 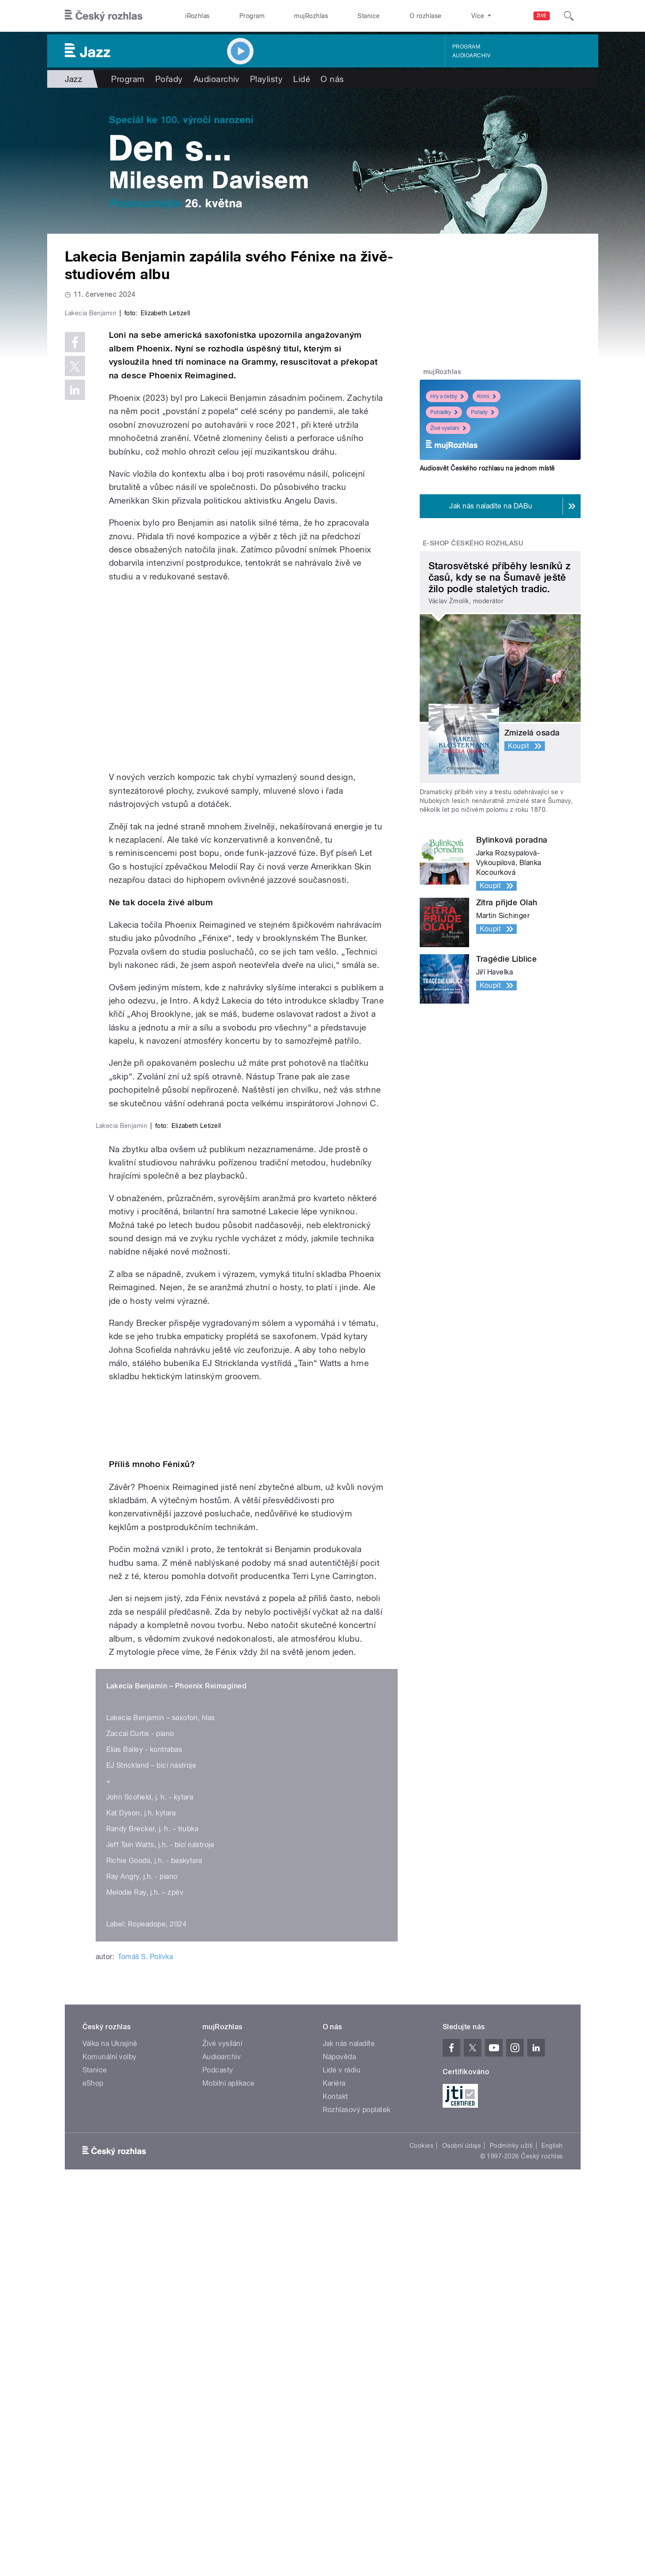 I want to click on iRozhlas, so click(x=197, y=15).